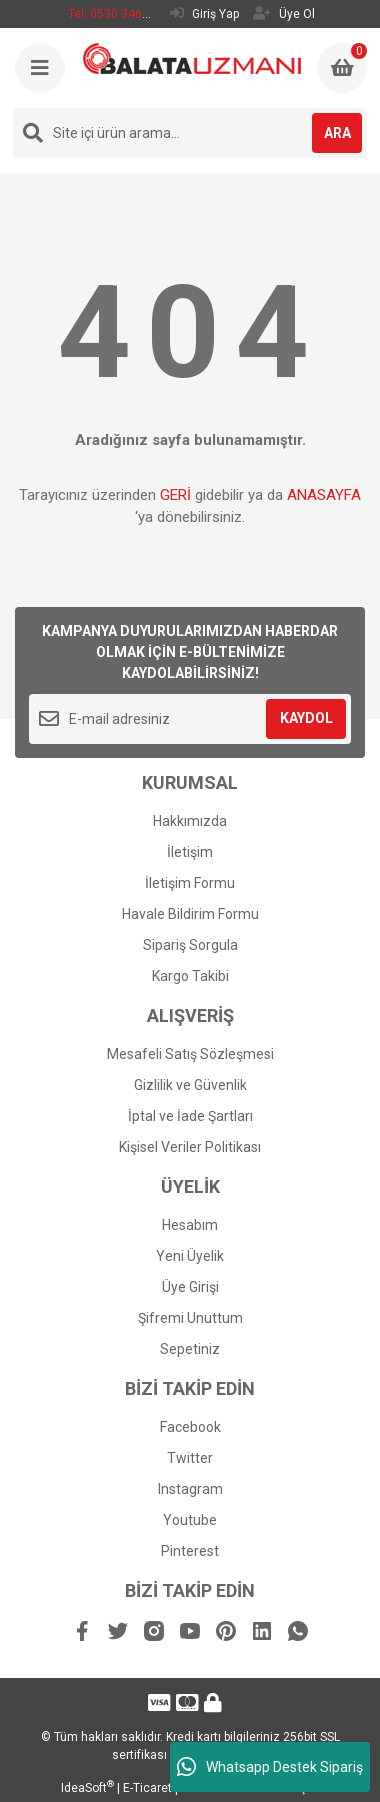 This screenshot has width=380, height=1802. What do you see at coordinates (190, 1147) in the screenshot?
I see `Kişisel Veriler Politikası` at bounding box center [190, 1147].